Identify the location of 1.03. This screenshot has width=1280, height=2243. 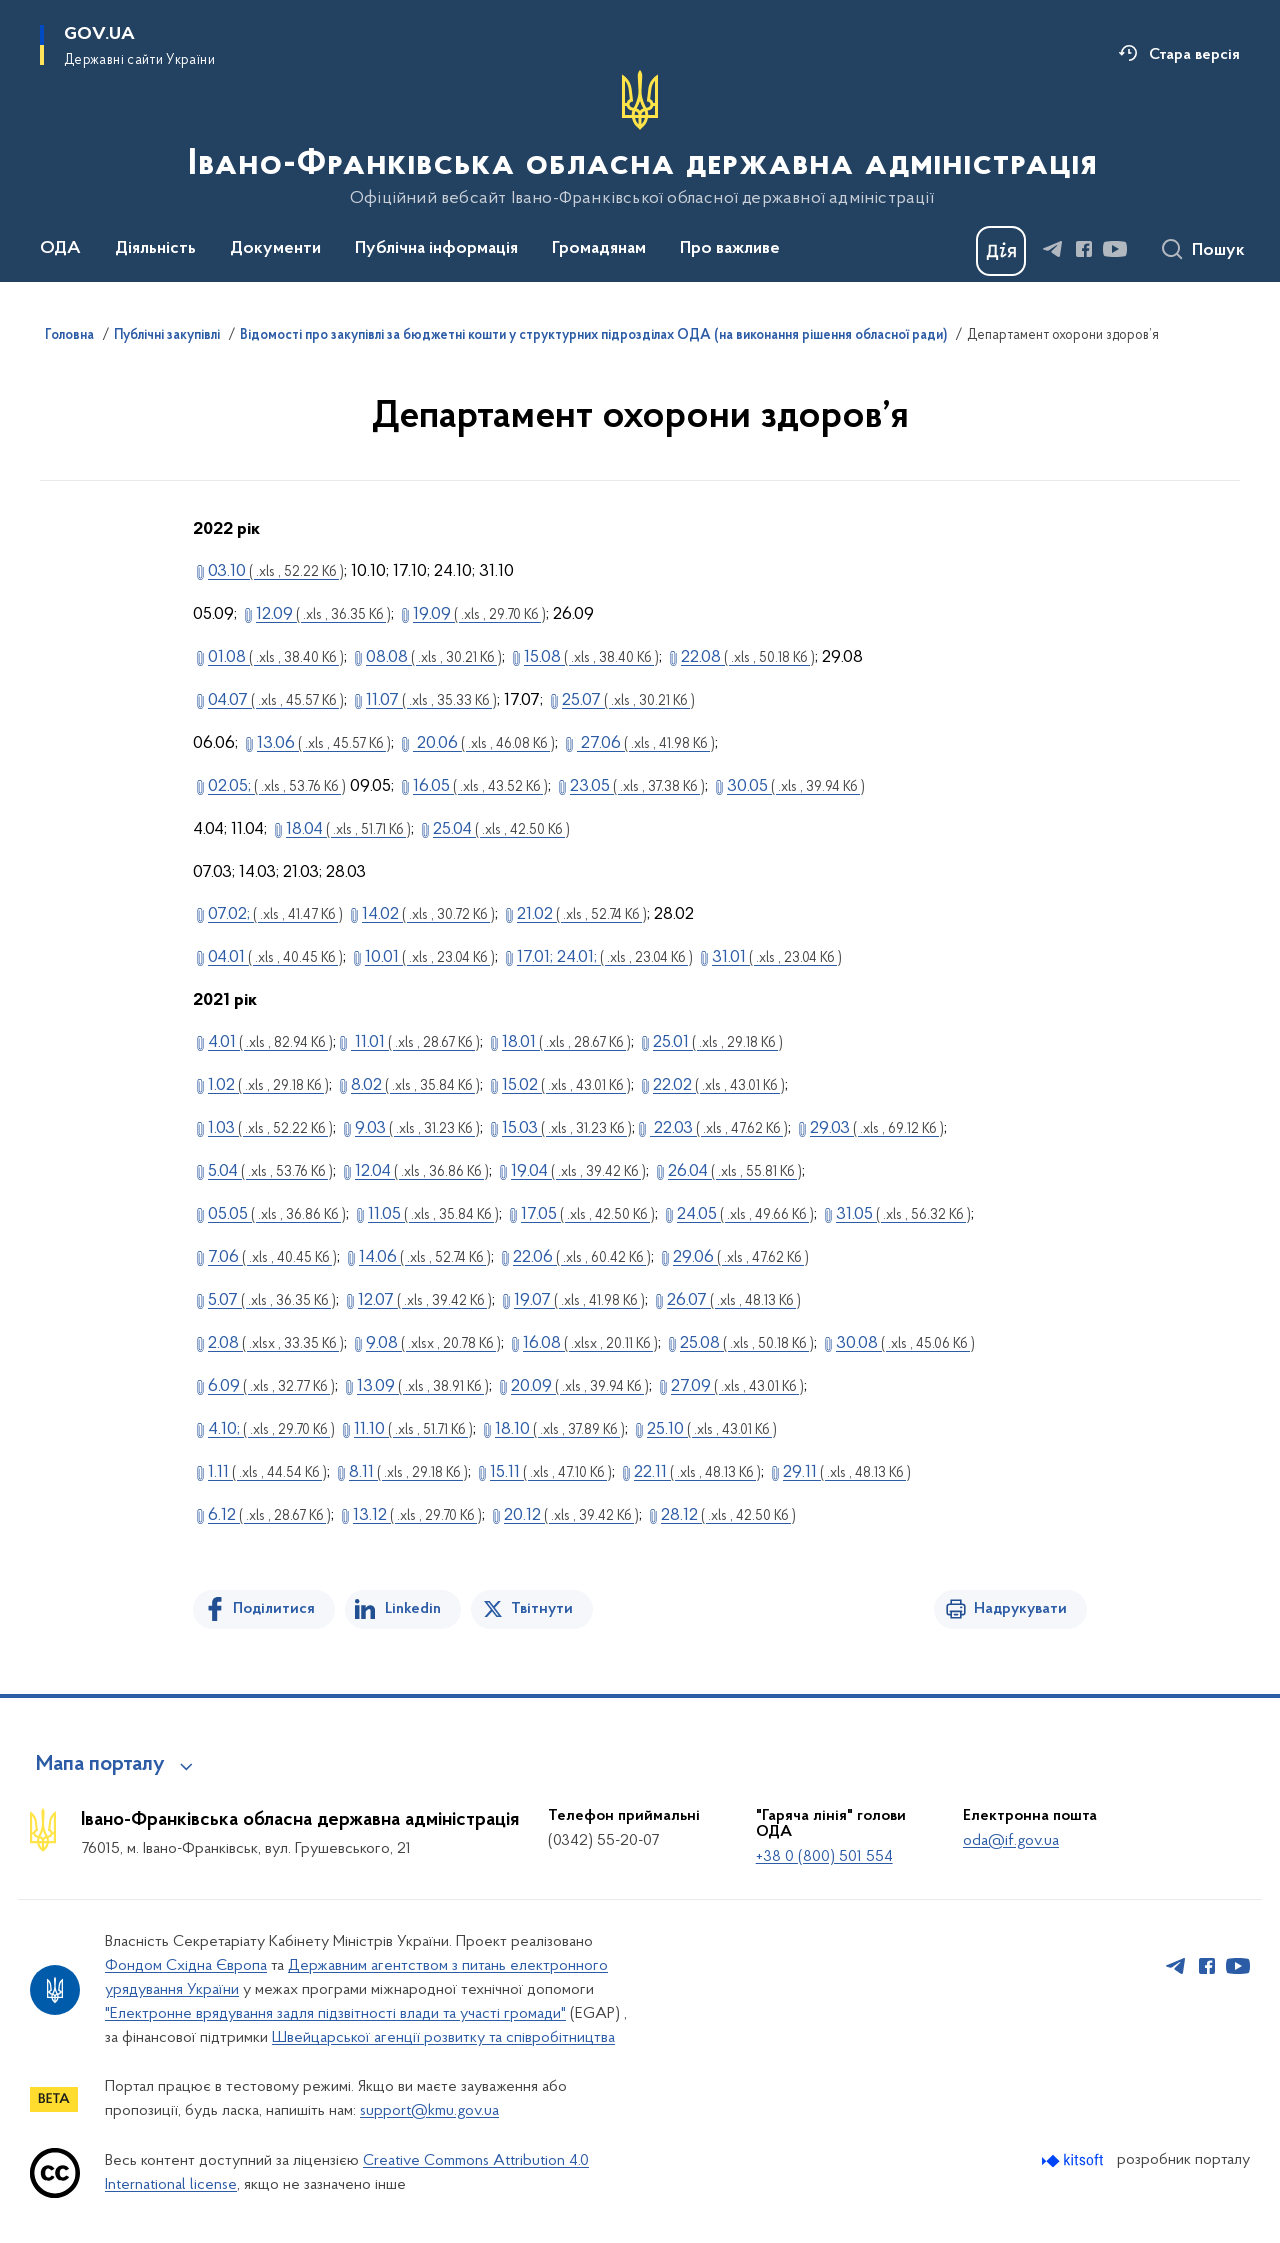
(270, 1128).